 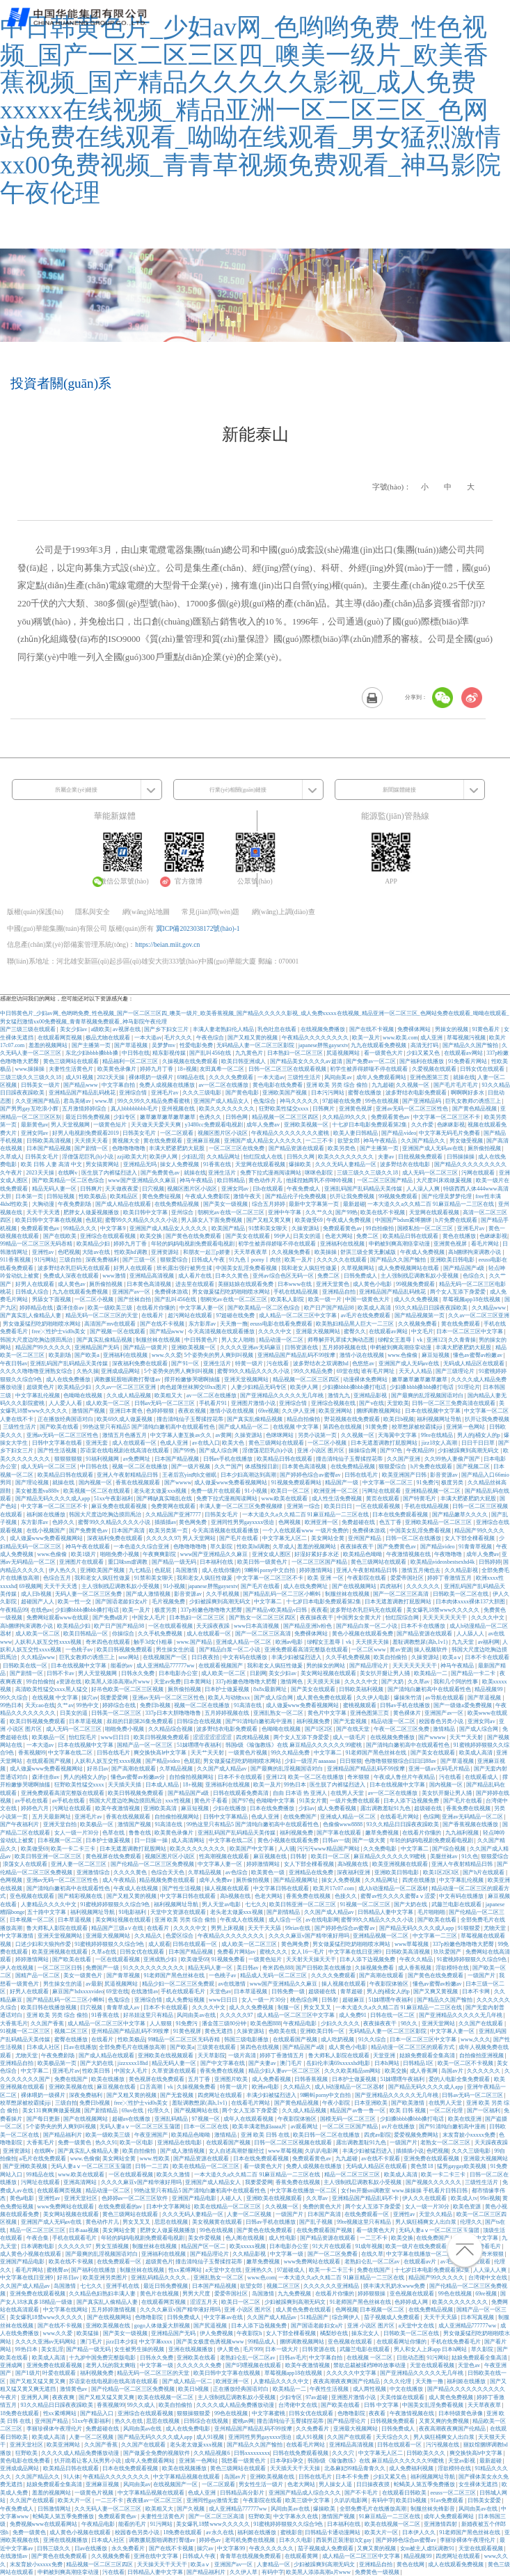 I want to click on 色噜噜影院, so click(x=149, y=2317).